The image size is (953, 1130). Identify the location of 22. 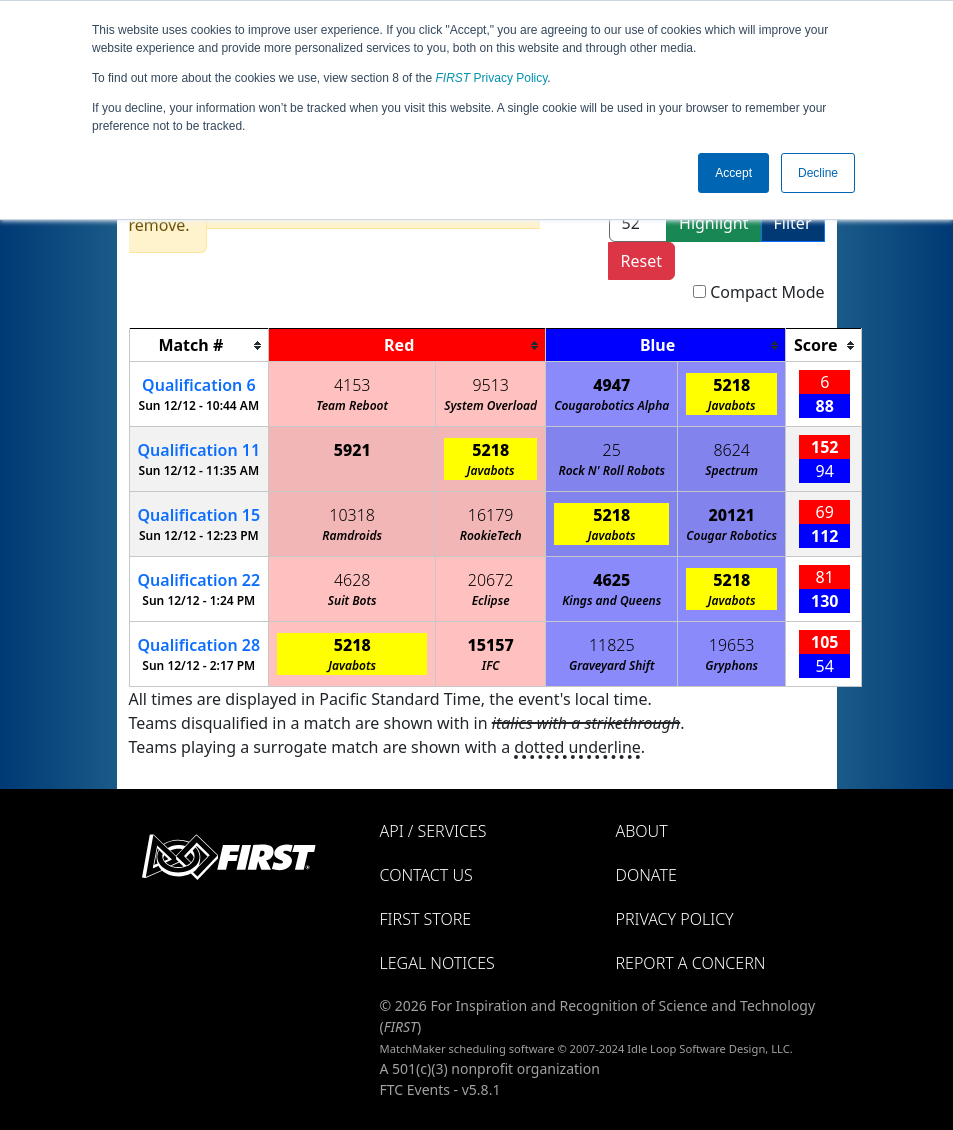
(199, 580).